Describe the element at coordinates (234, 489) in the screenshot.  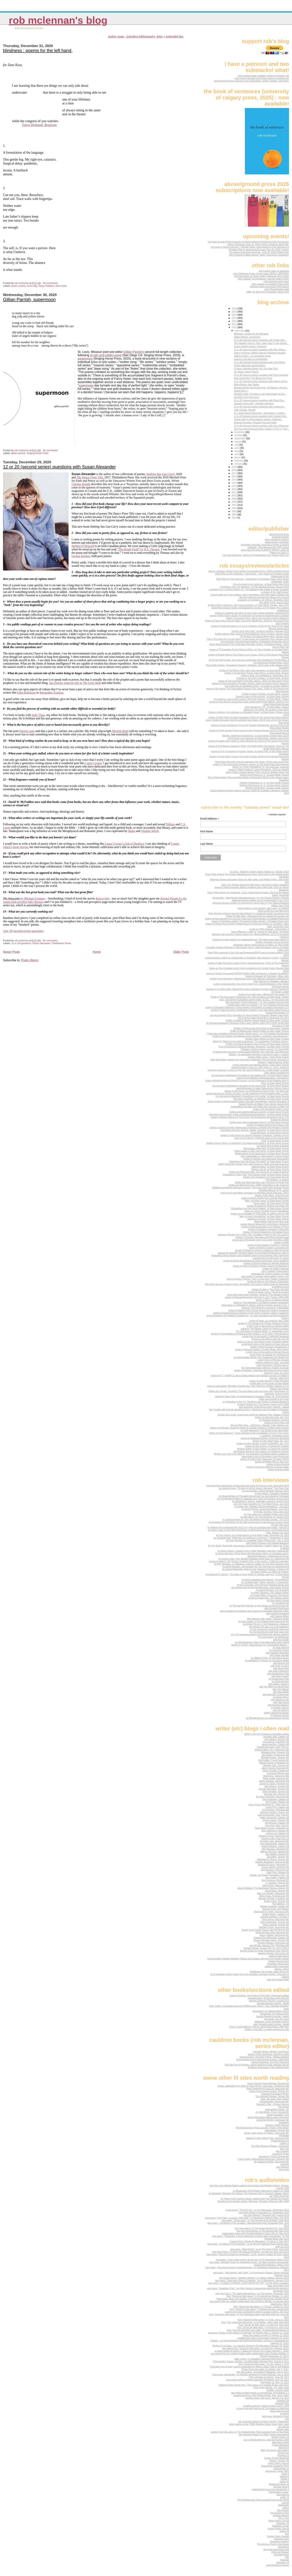
I see `2012` at that location.